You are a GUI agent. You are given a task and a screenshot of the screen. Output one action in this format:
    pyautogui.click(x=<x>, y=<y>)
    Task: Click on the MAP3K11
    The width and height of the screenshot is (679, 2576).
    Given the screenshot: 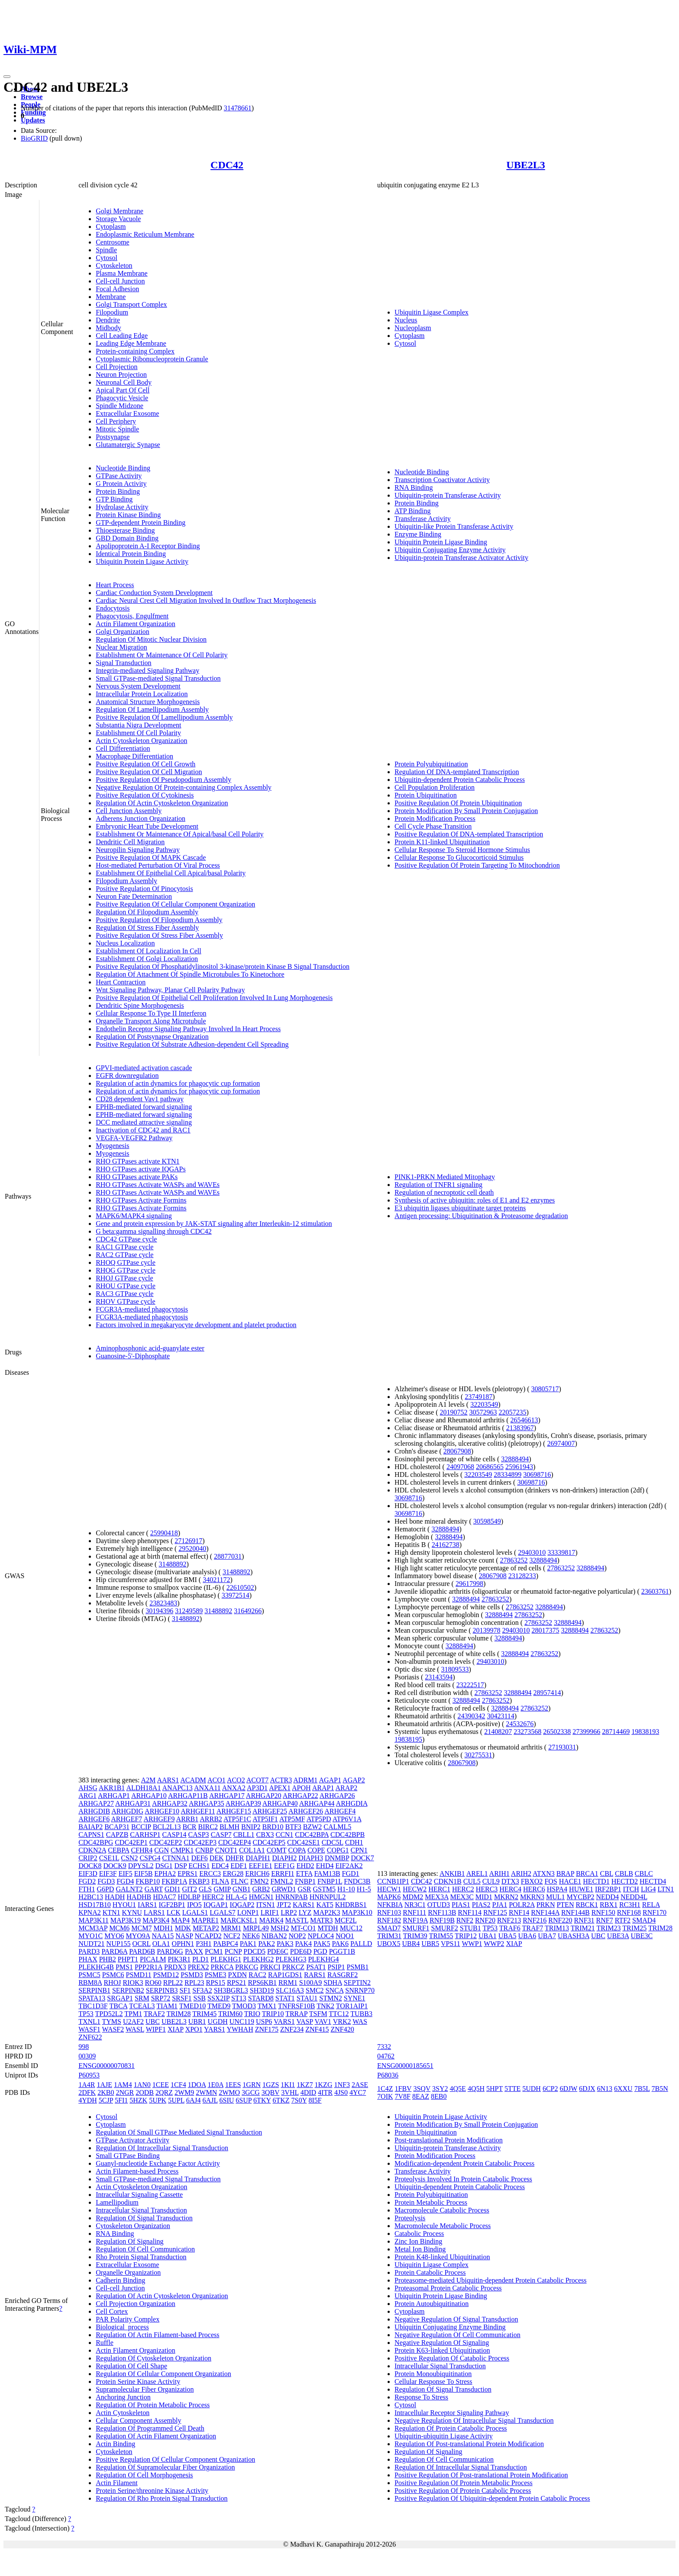 What is the action you would take?
    pyautogui.click(x=93, y=1920)
    